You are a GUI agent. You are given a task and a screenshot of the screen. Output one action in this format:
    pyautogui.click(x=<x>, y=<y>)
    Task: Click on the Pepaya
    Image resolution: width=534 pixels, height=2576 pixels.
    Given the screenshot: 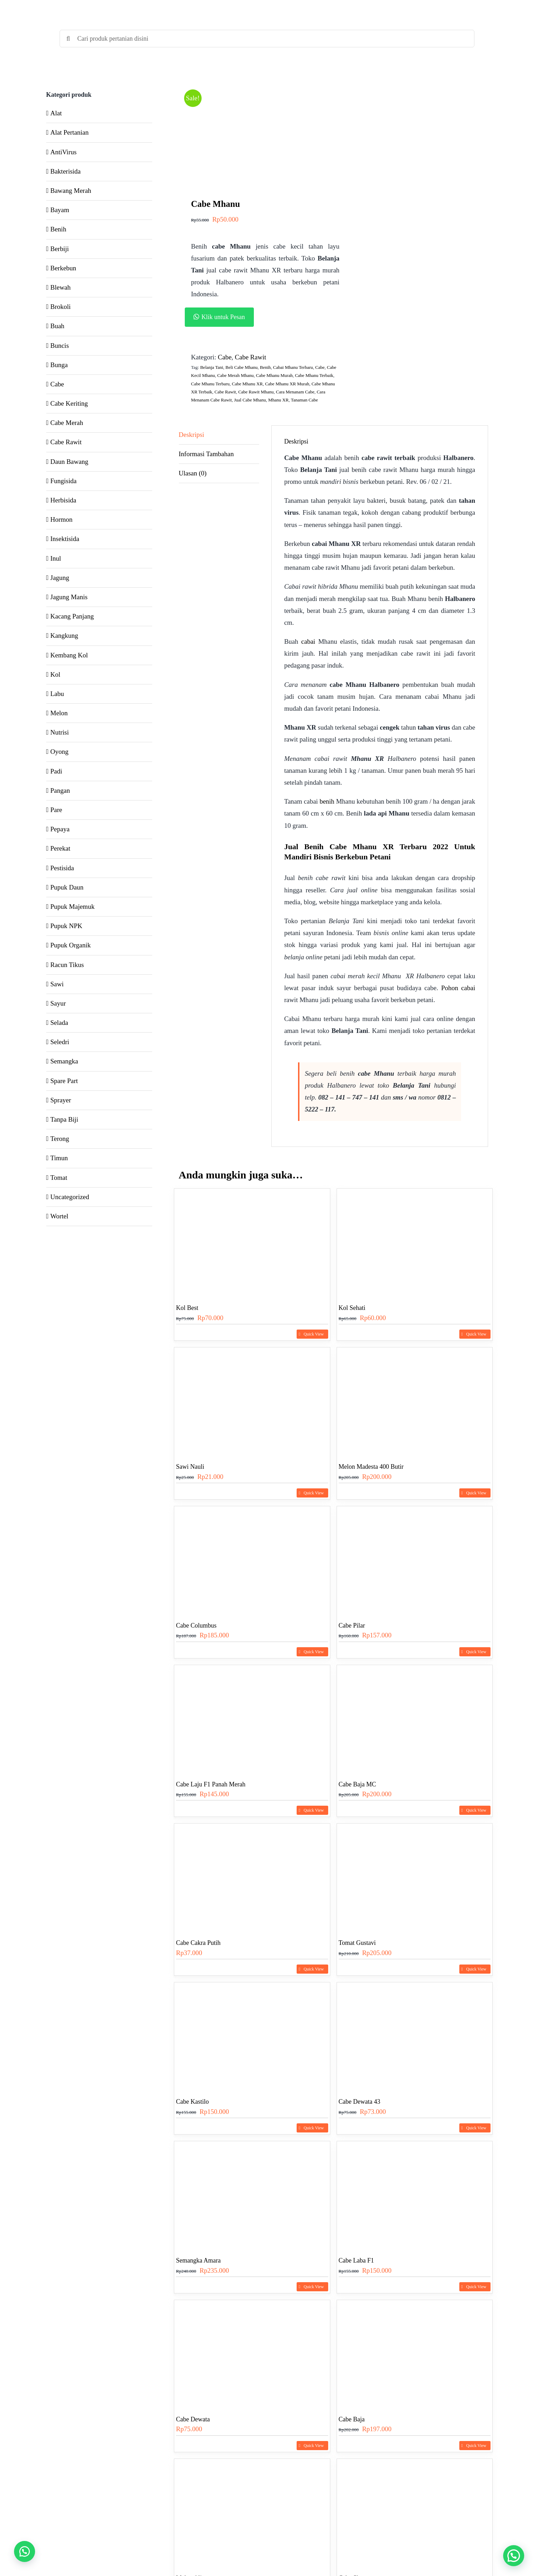 What is the action you would take?
    pyautogui.click(x=60, y=829)
    